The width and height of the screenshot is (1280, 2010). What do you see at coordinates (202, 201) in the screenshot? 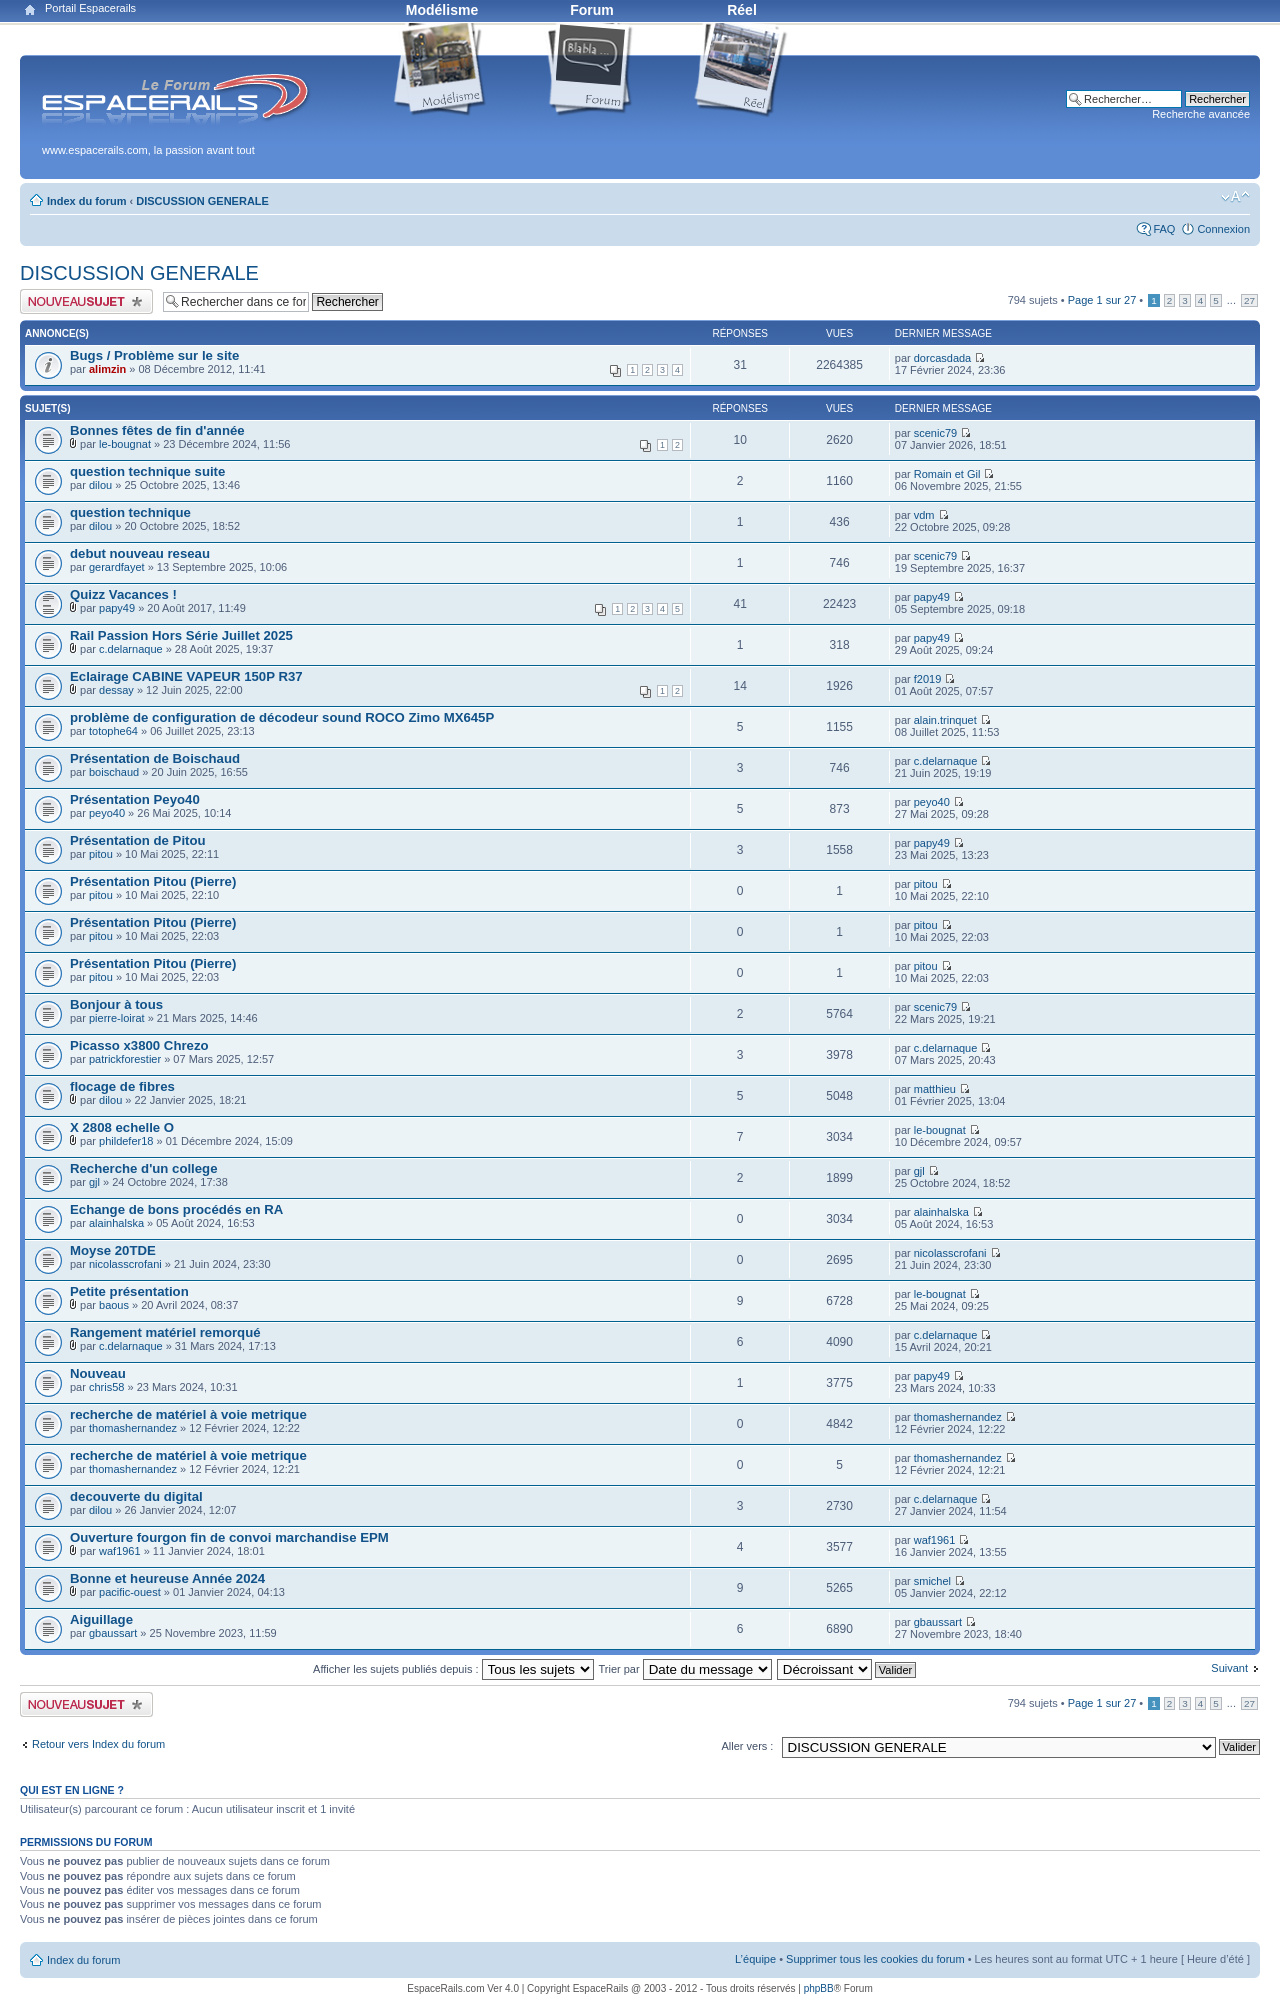
I see `DISCUSSION GENERALE` at bounding box center [202, 201].